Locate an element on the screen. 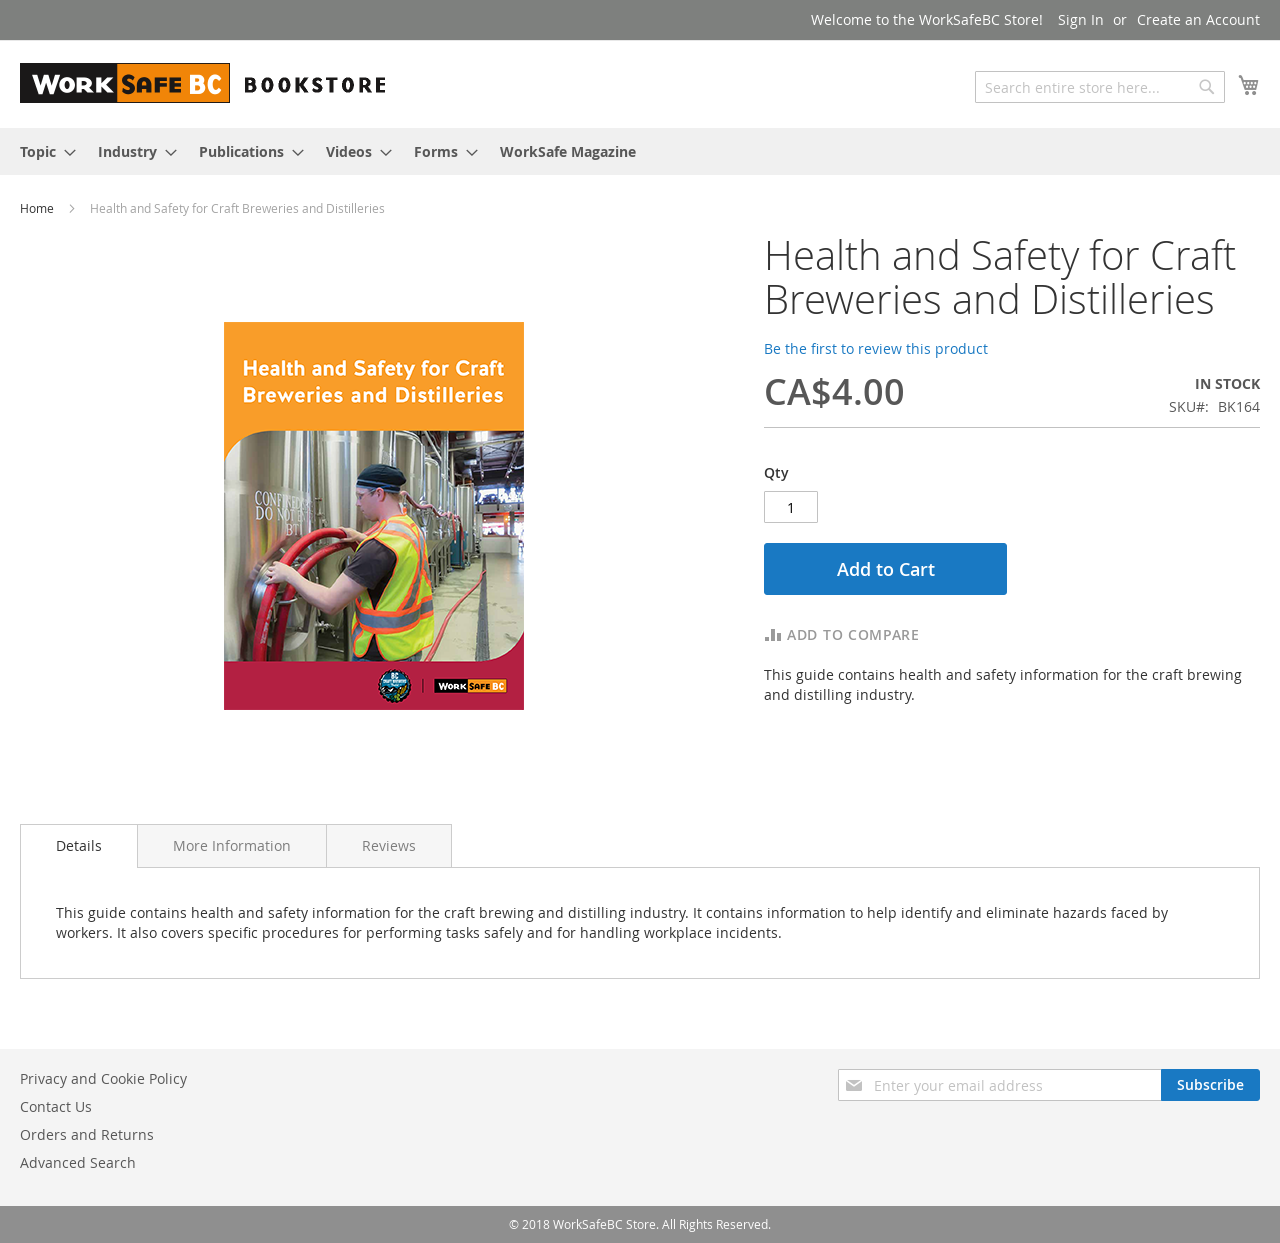 Image resolution: width=1280 pixels, height=1243 pixels. Reviews is located at coordinates (389, 845).